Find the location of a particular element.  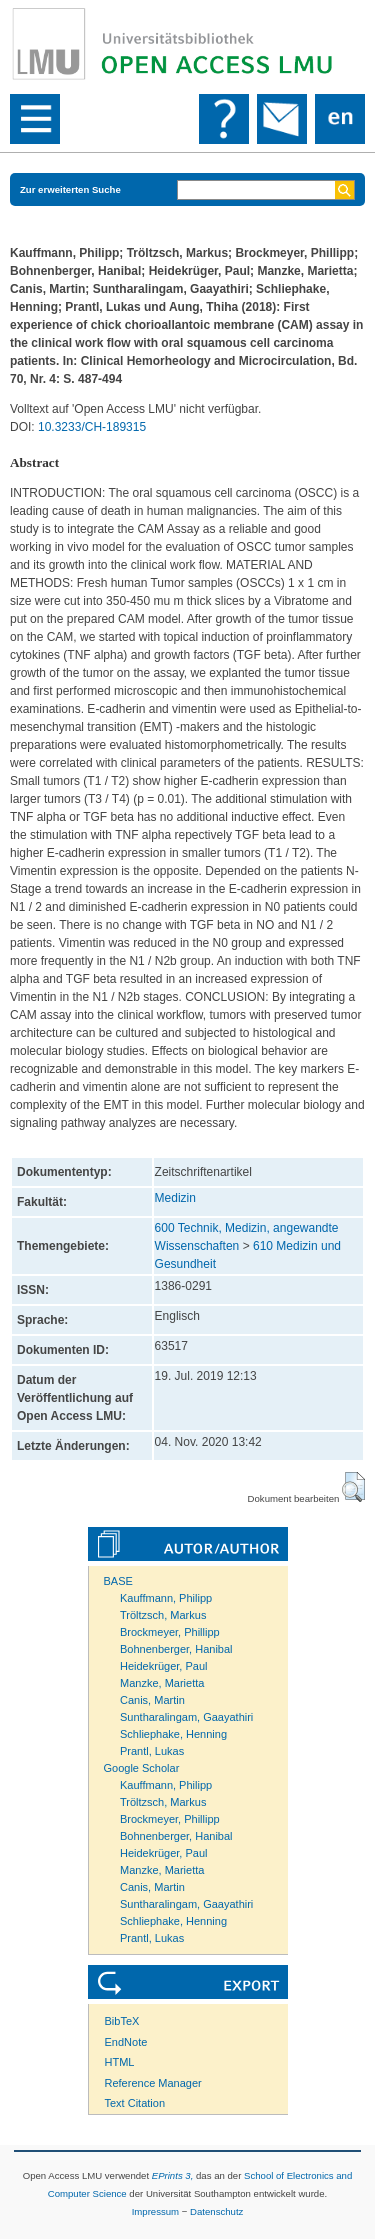

Medizin is located at coordinates (175, 1198).